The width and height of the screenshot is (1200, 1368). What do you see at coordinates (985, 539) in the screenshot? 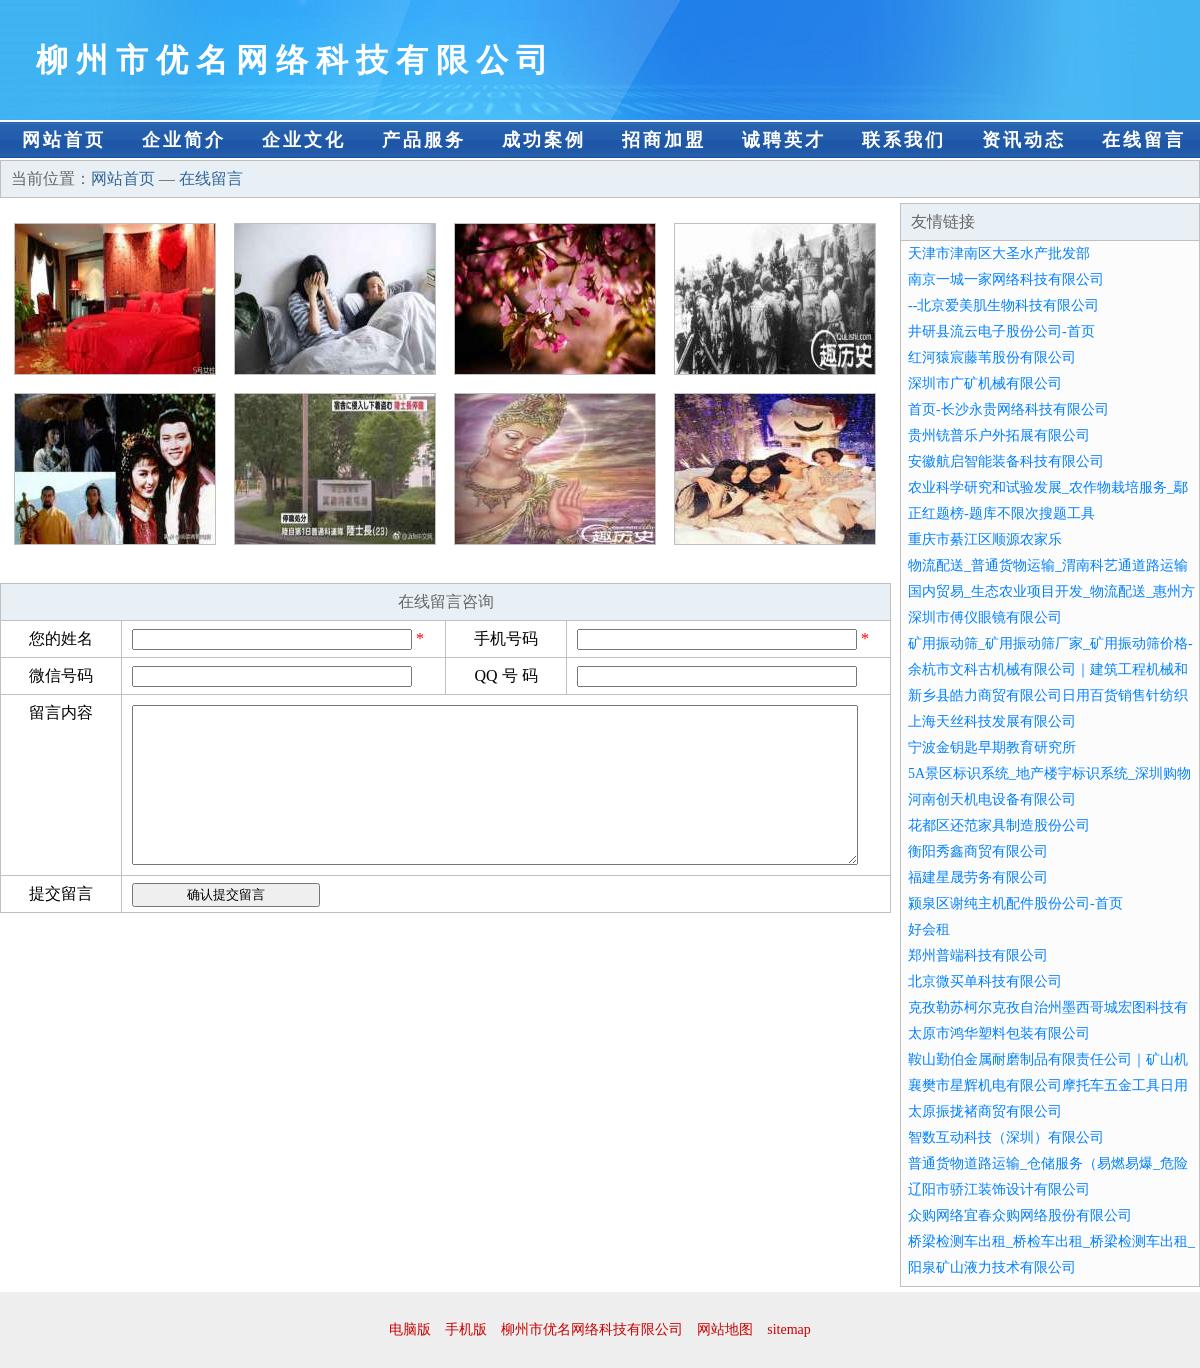
I see `重庆市綦江区顺源农家乐` at bounding box center [985, 539].